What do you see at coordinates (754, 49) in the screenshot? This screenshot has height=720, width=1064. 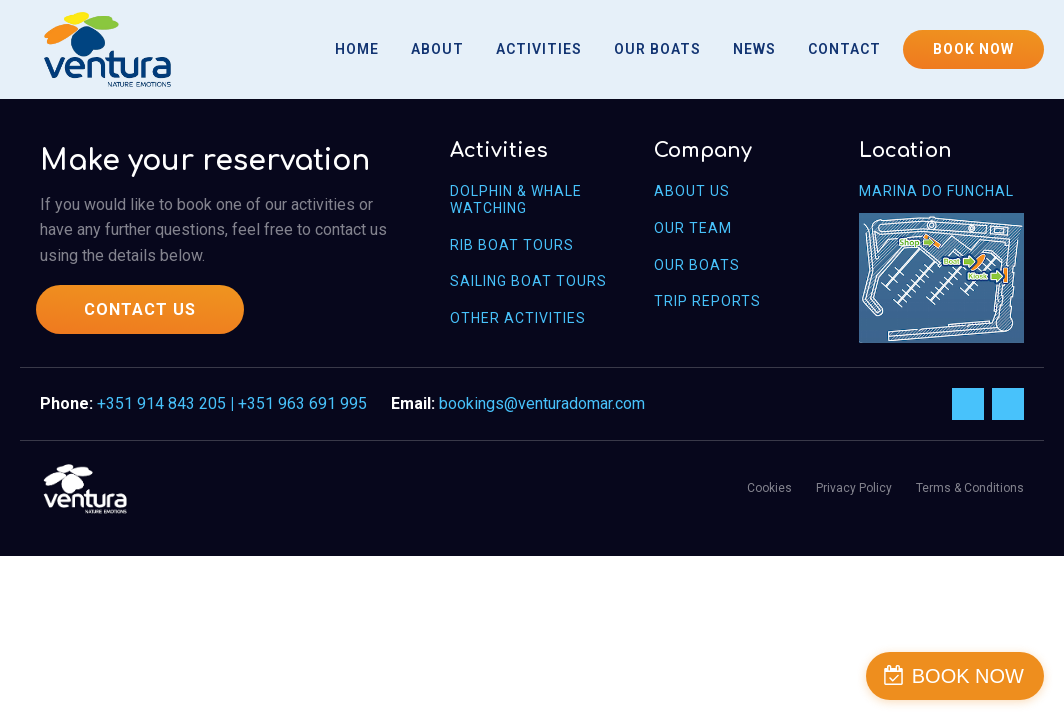 I see `News` at bounding box center [754, 49].